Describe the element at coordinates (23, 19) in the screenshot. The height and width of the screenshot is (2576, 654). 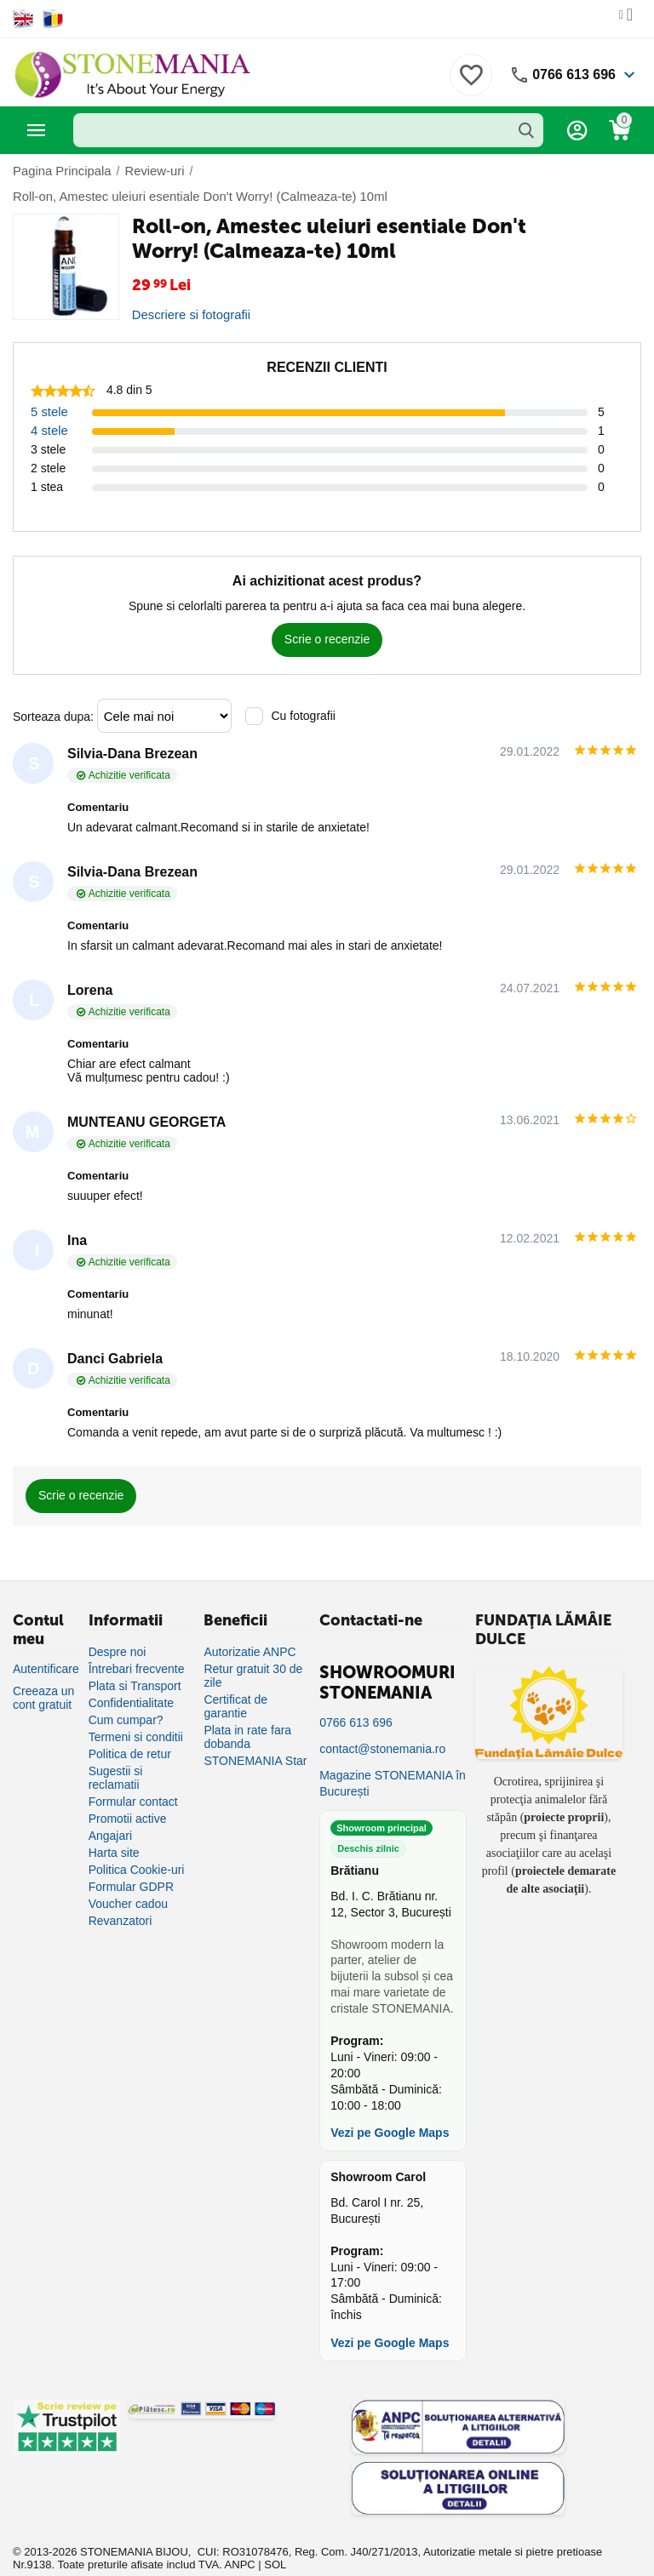
I see `[Switch to English]` at that location.